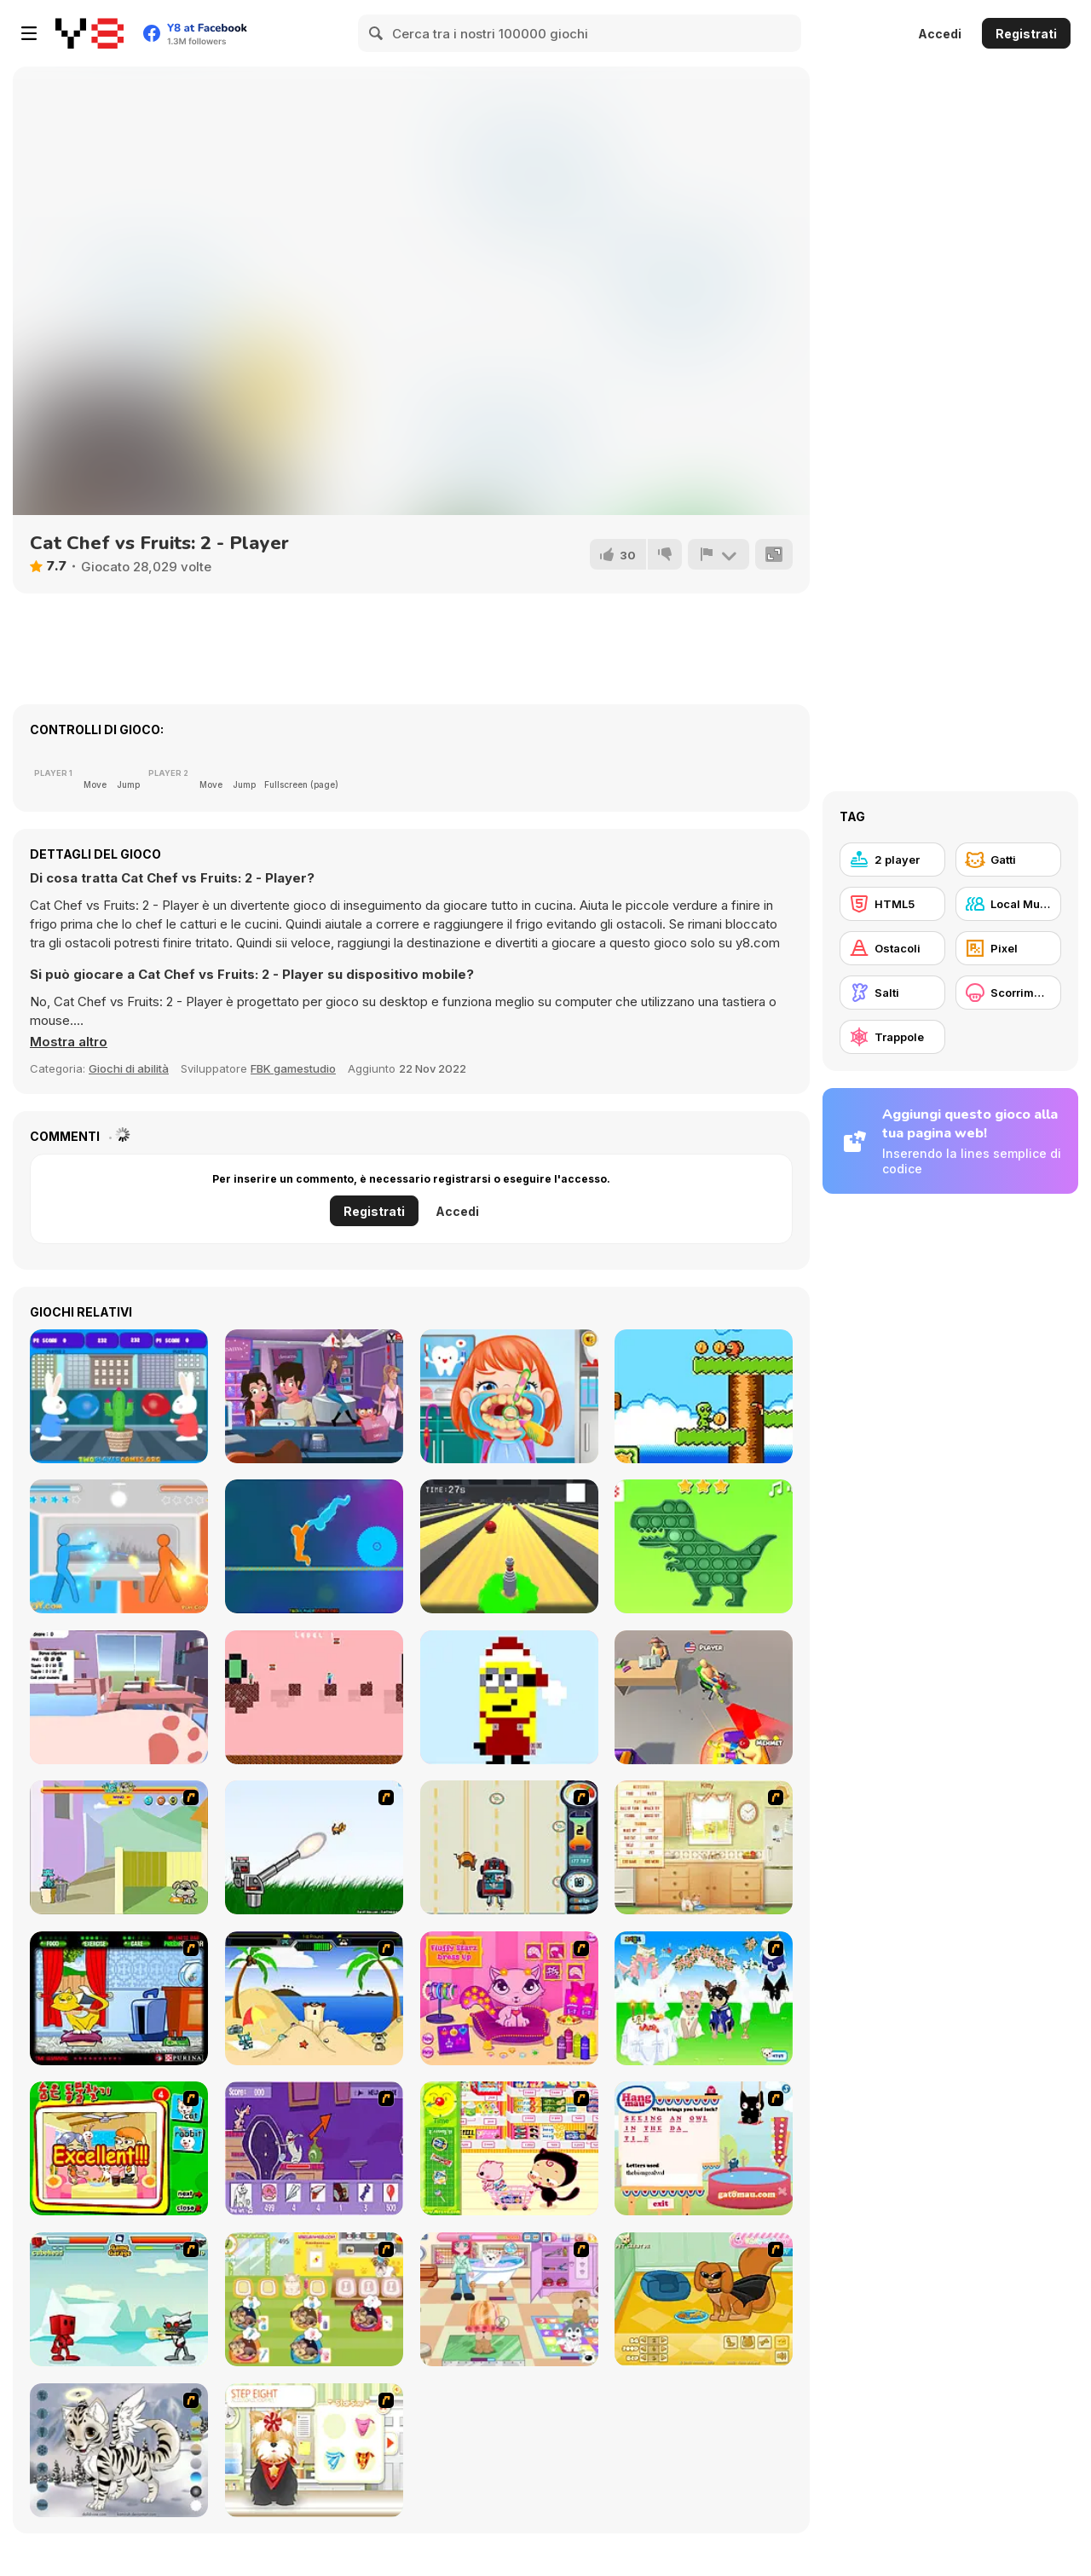  I want to click on [Cat Wars Flash], so click(119, 2299).